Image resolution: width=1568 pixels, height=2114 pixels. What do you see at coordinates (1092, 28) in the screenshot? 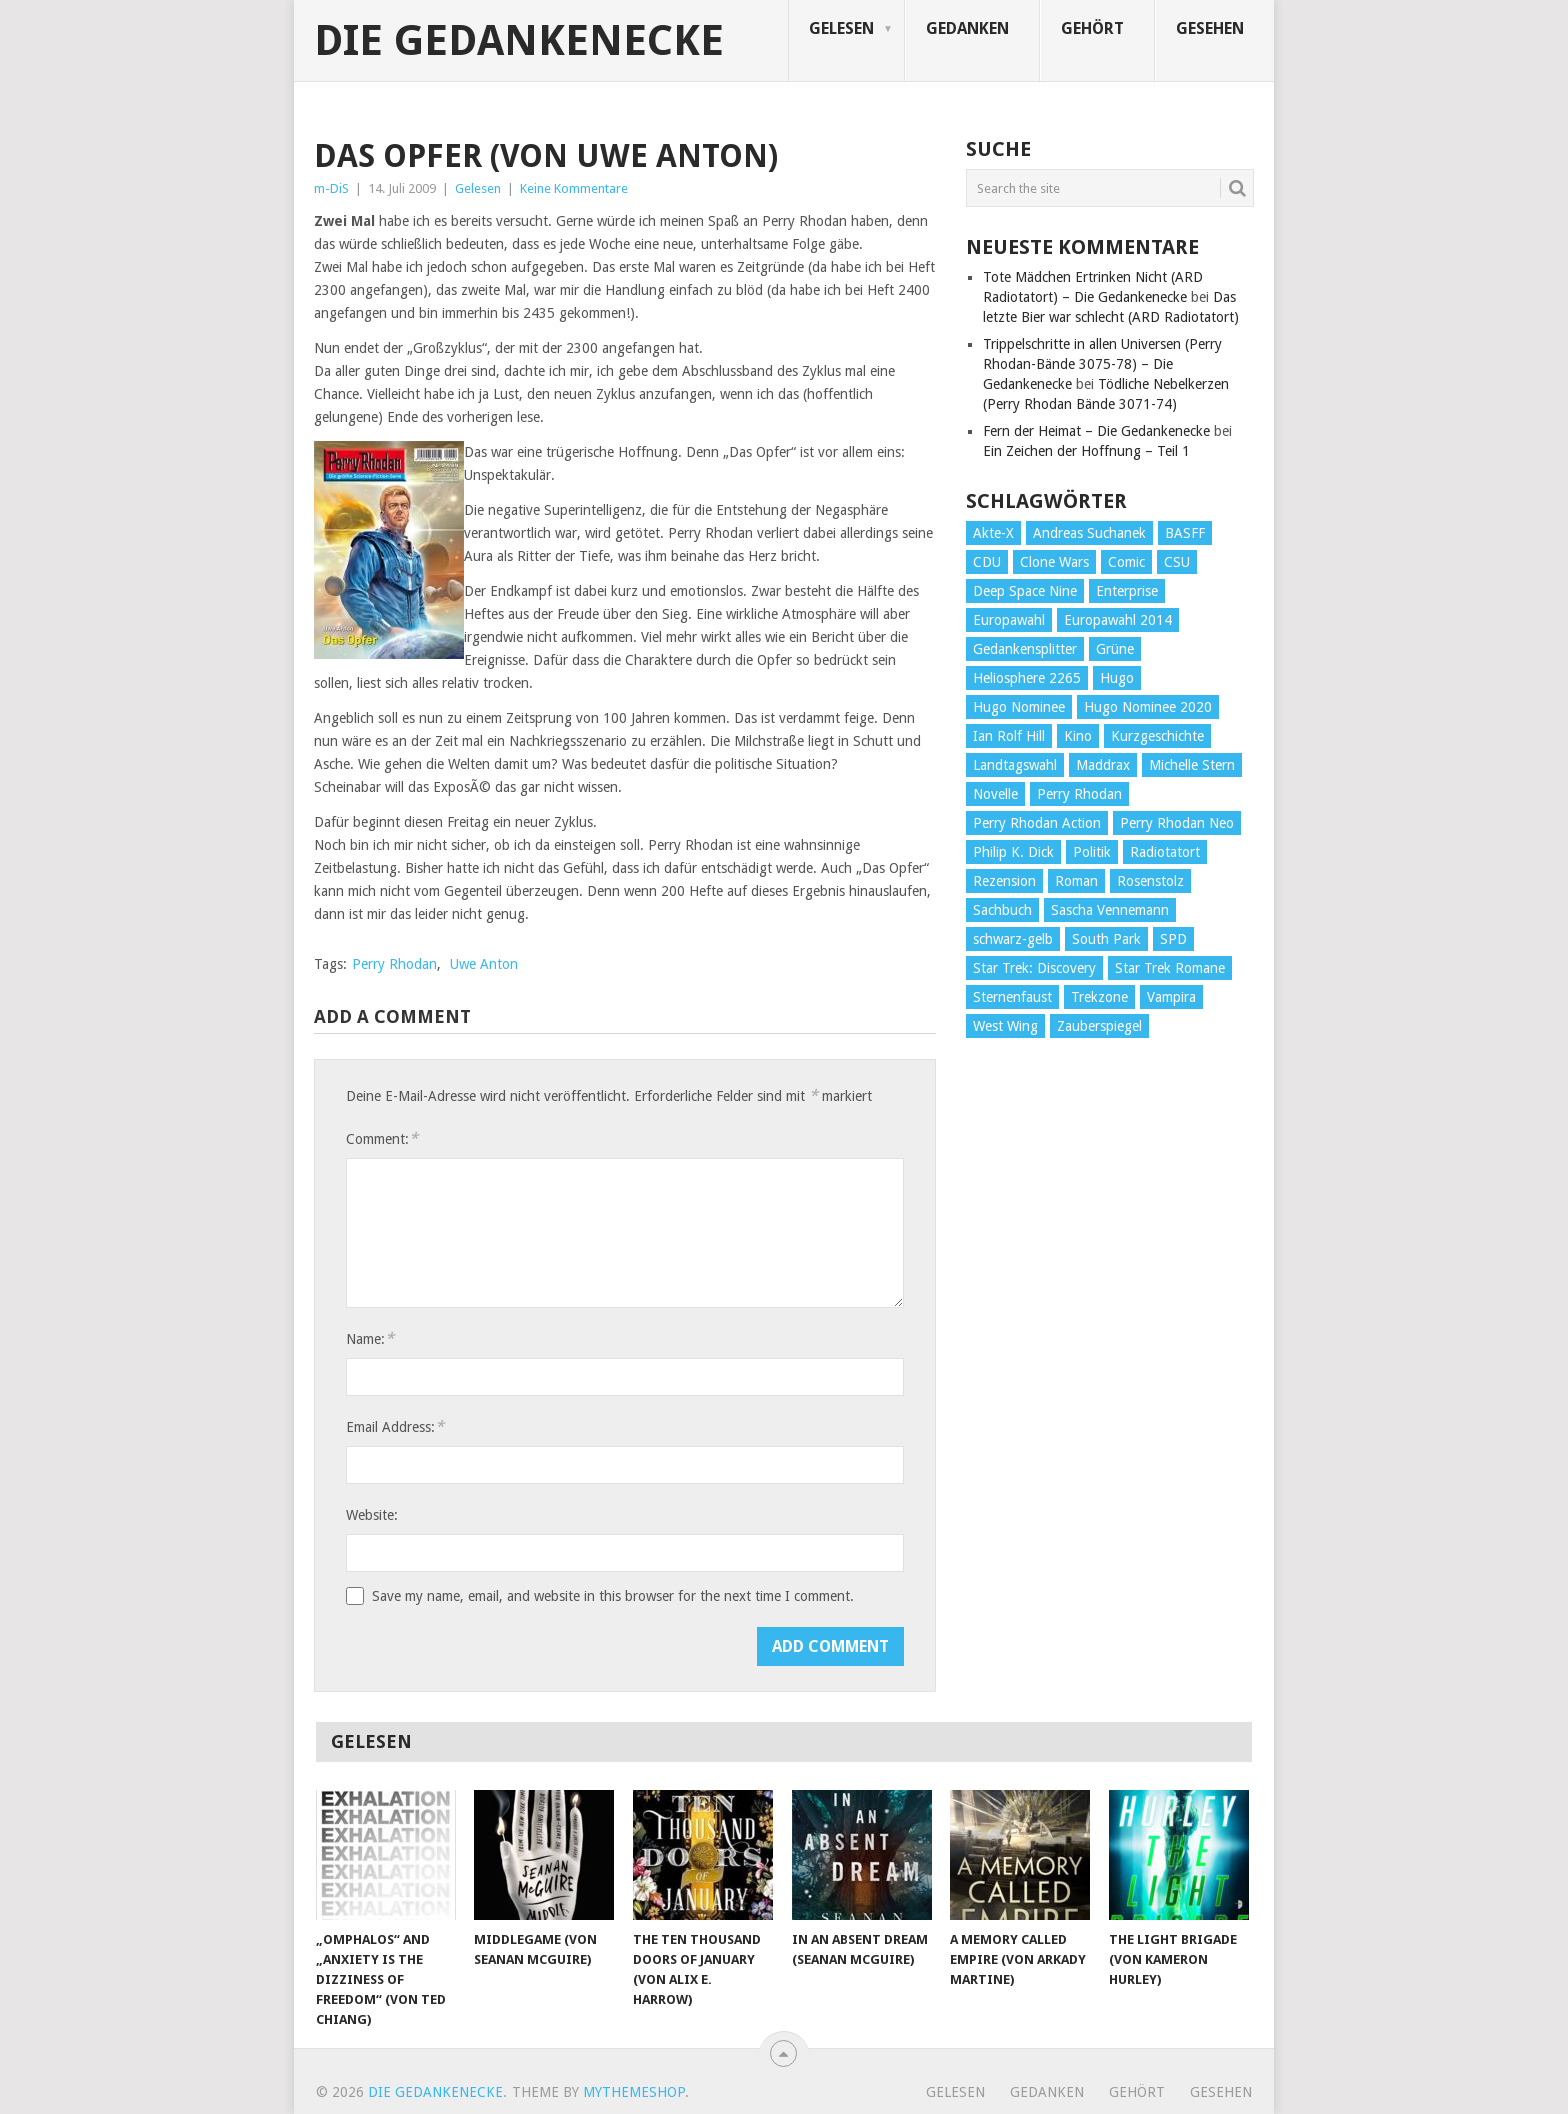
I see `Gehört` at bounding box center [1092, 28].